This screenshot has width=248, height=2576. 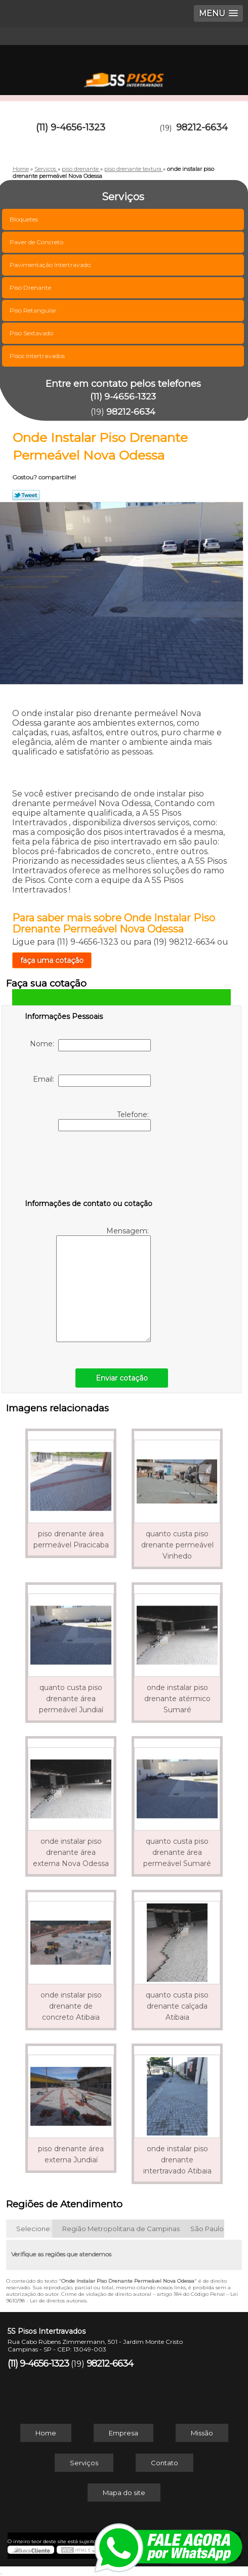 What do you see at coordinates (37, 242) in the screenshot?
I see `Paver de Concreto` at bounding box center [37, 242].